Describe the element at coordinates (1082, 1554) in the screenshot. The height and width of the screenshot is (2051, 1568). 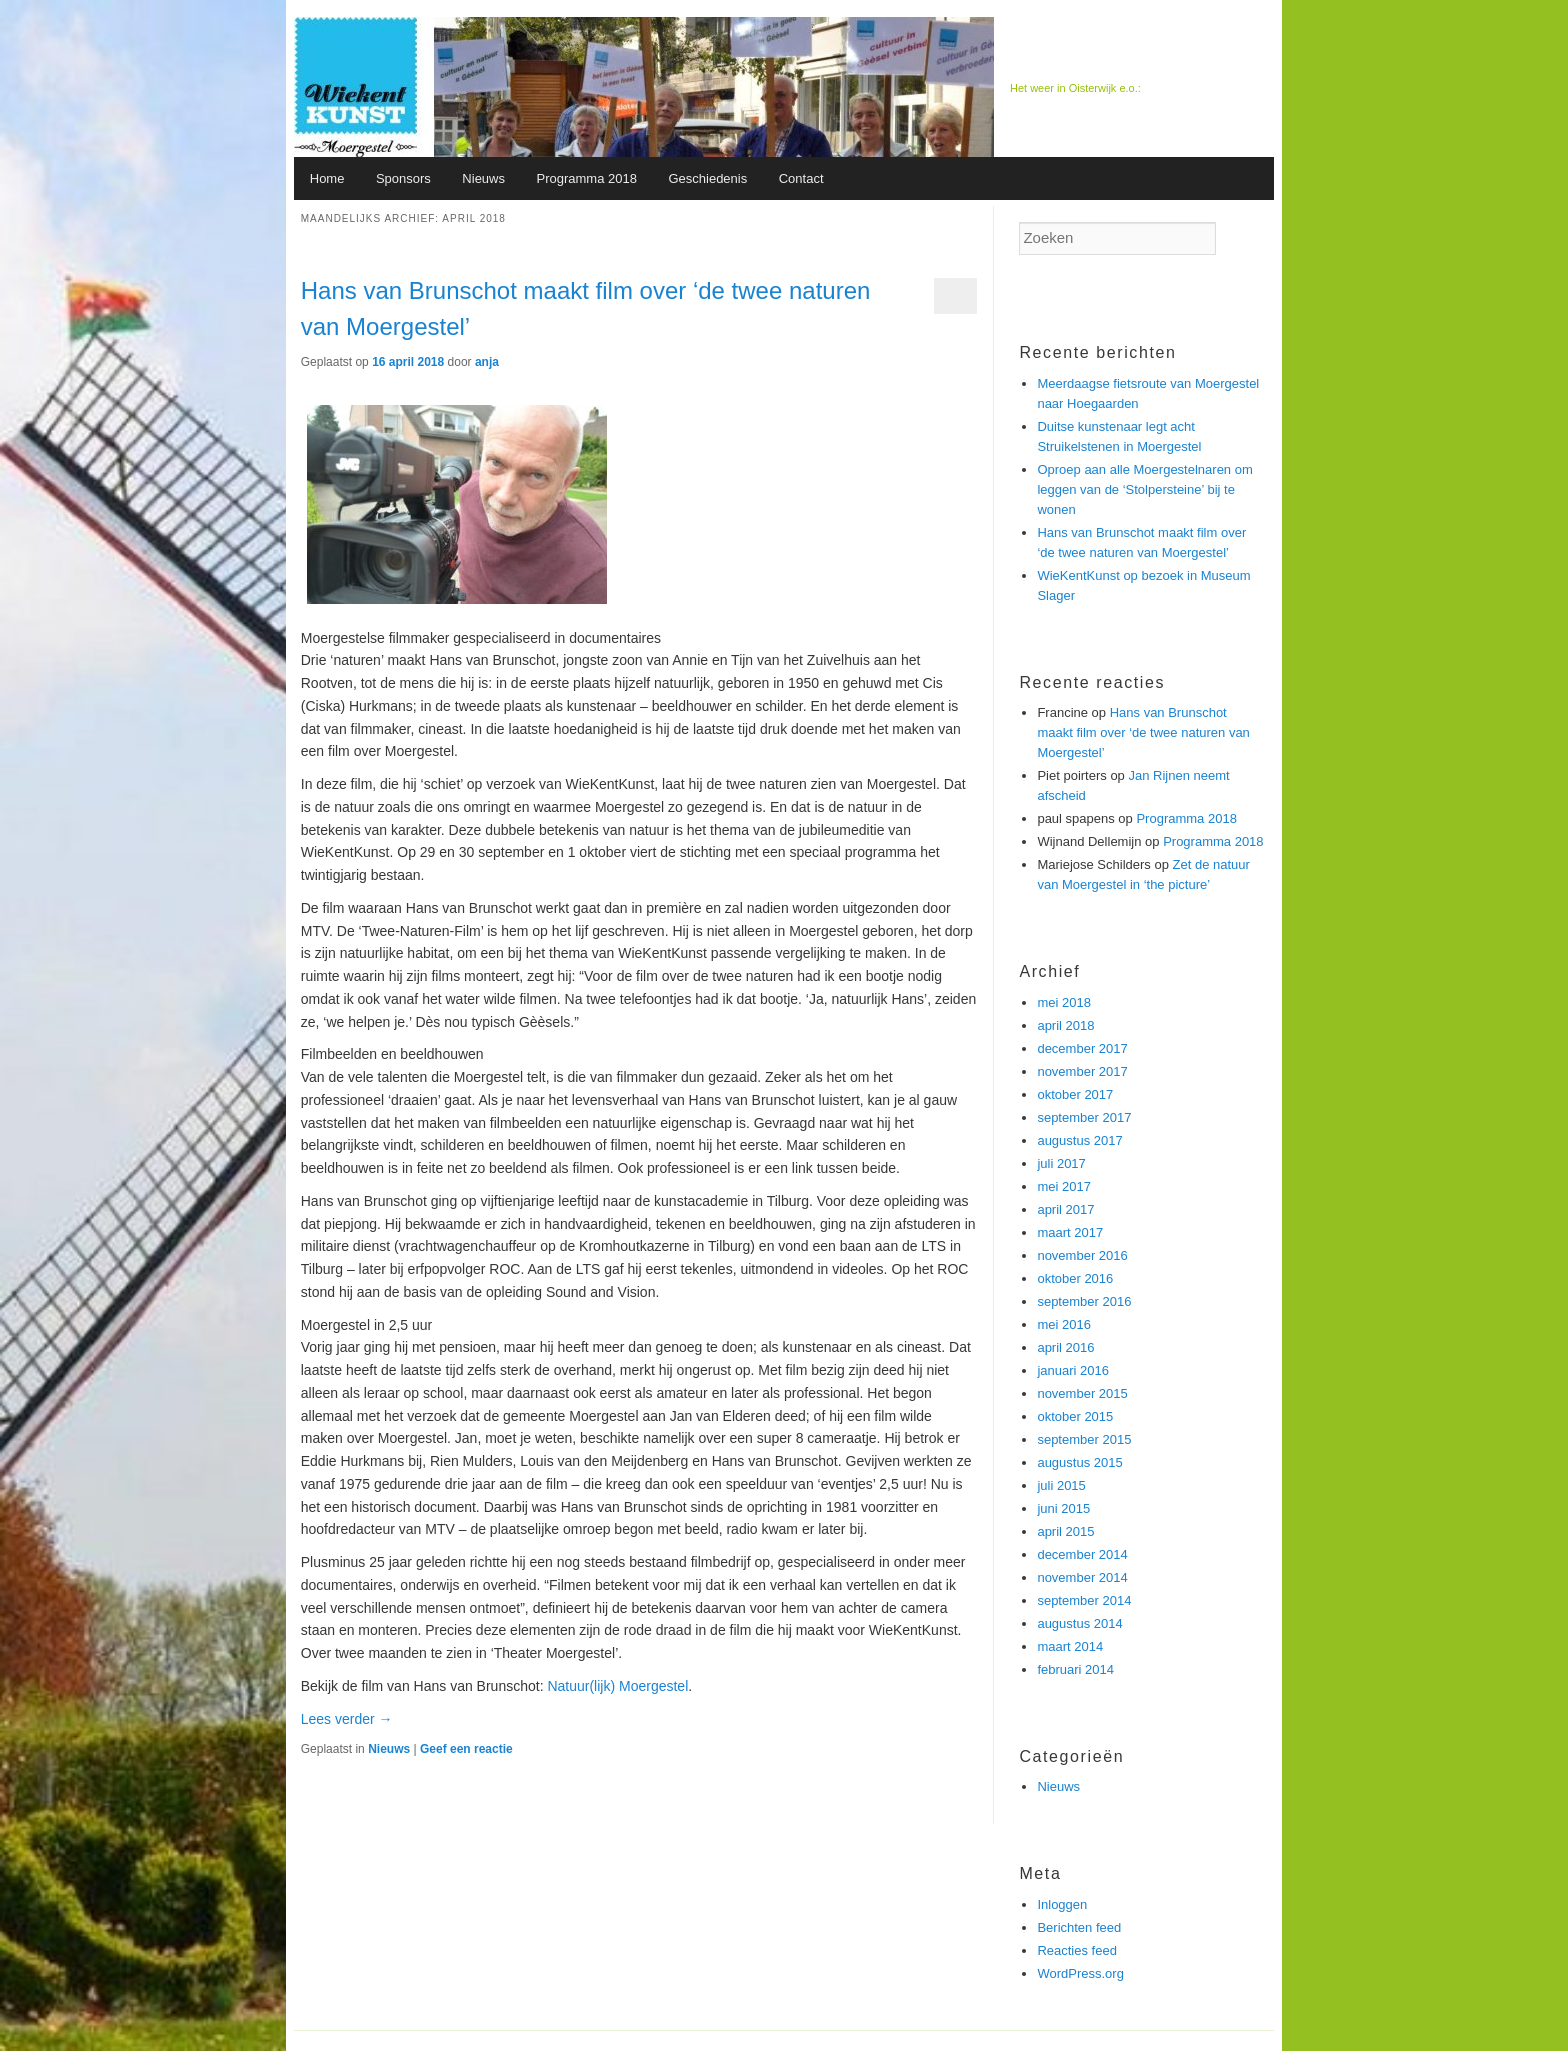
I see `december 2014` at that location.